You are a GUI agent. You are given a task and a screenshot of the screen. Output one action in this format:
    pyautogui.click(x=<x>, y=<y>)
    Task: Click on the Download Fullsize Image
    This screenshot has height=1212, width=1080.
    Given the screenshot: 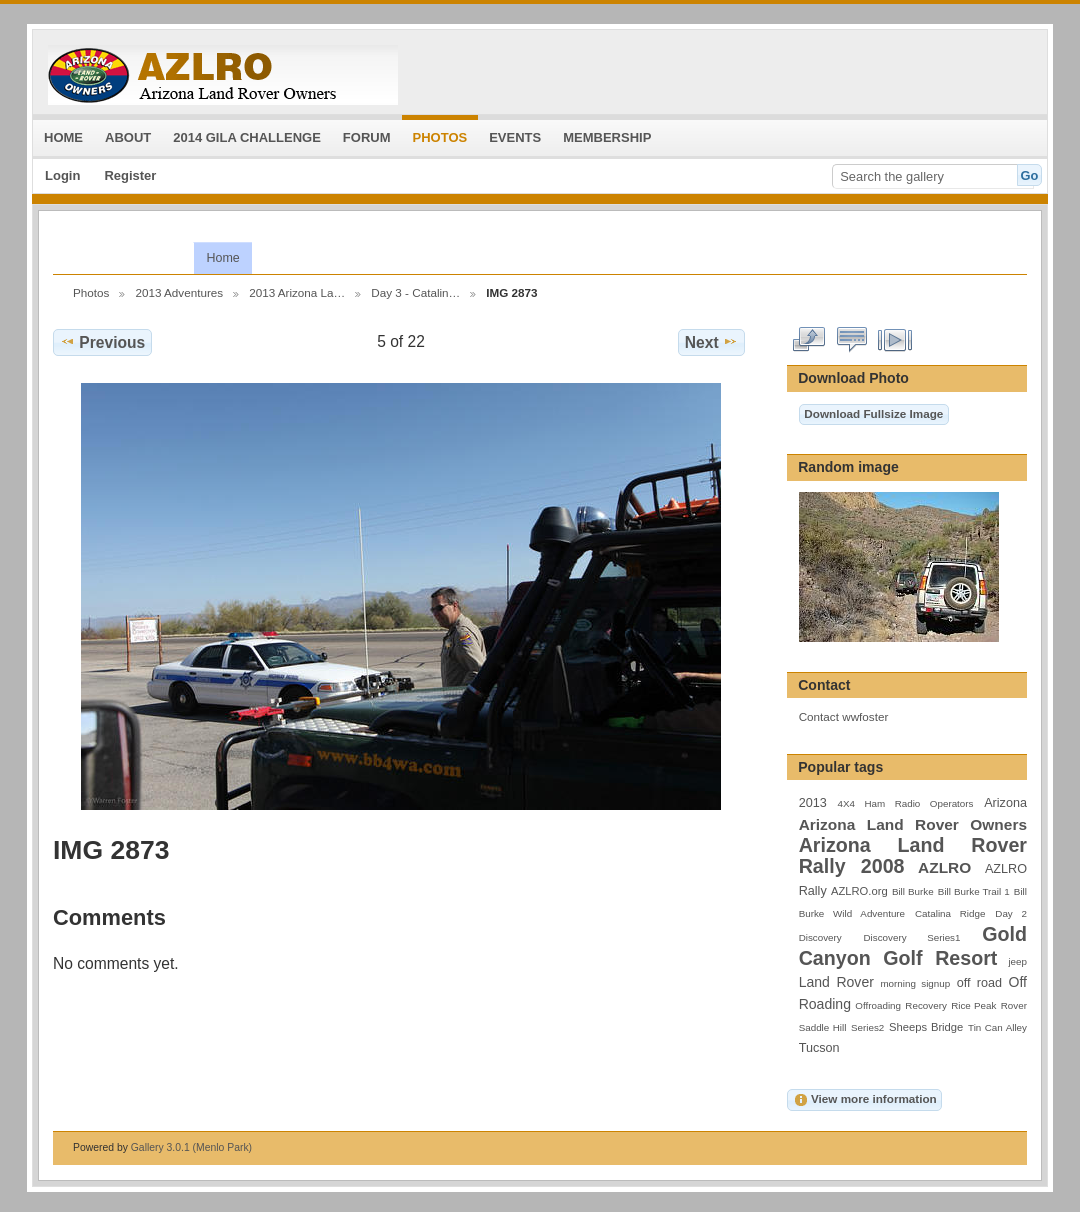 What is the action you would take?
    pyautogui.click(x=873, y=413)
    